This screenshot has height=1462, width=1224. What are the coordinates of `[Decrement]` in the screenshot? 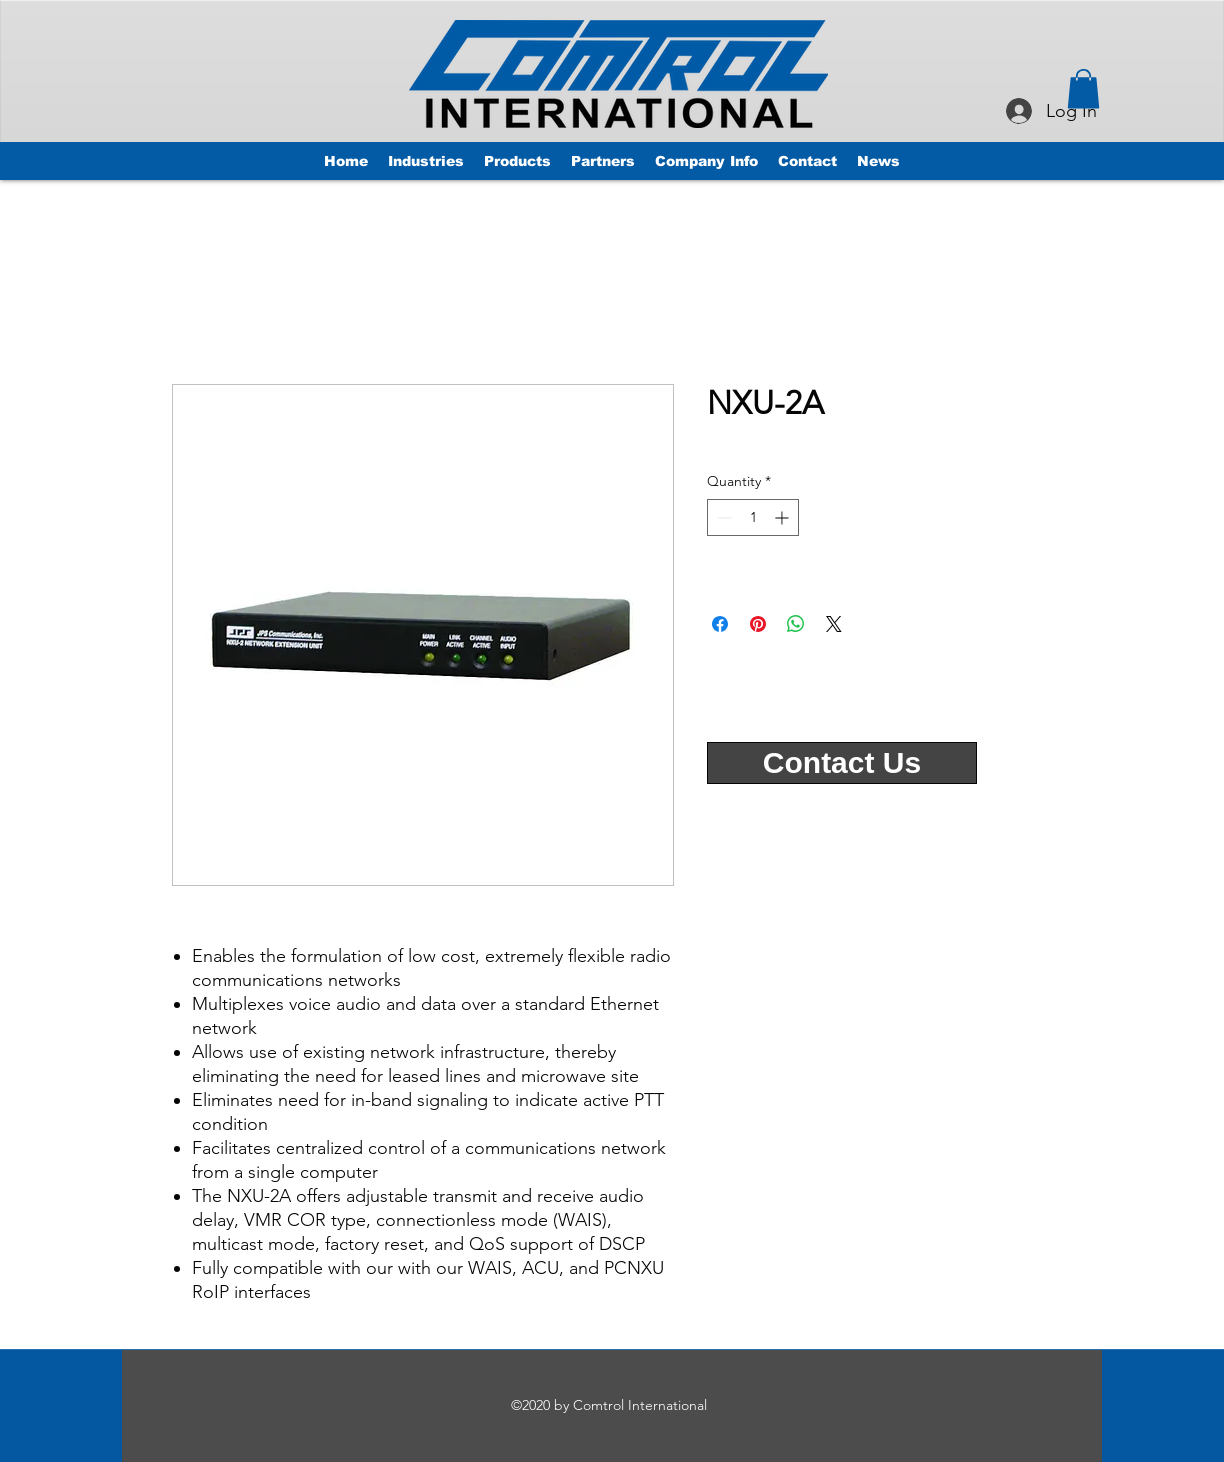 It's located at (722, 517).